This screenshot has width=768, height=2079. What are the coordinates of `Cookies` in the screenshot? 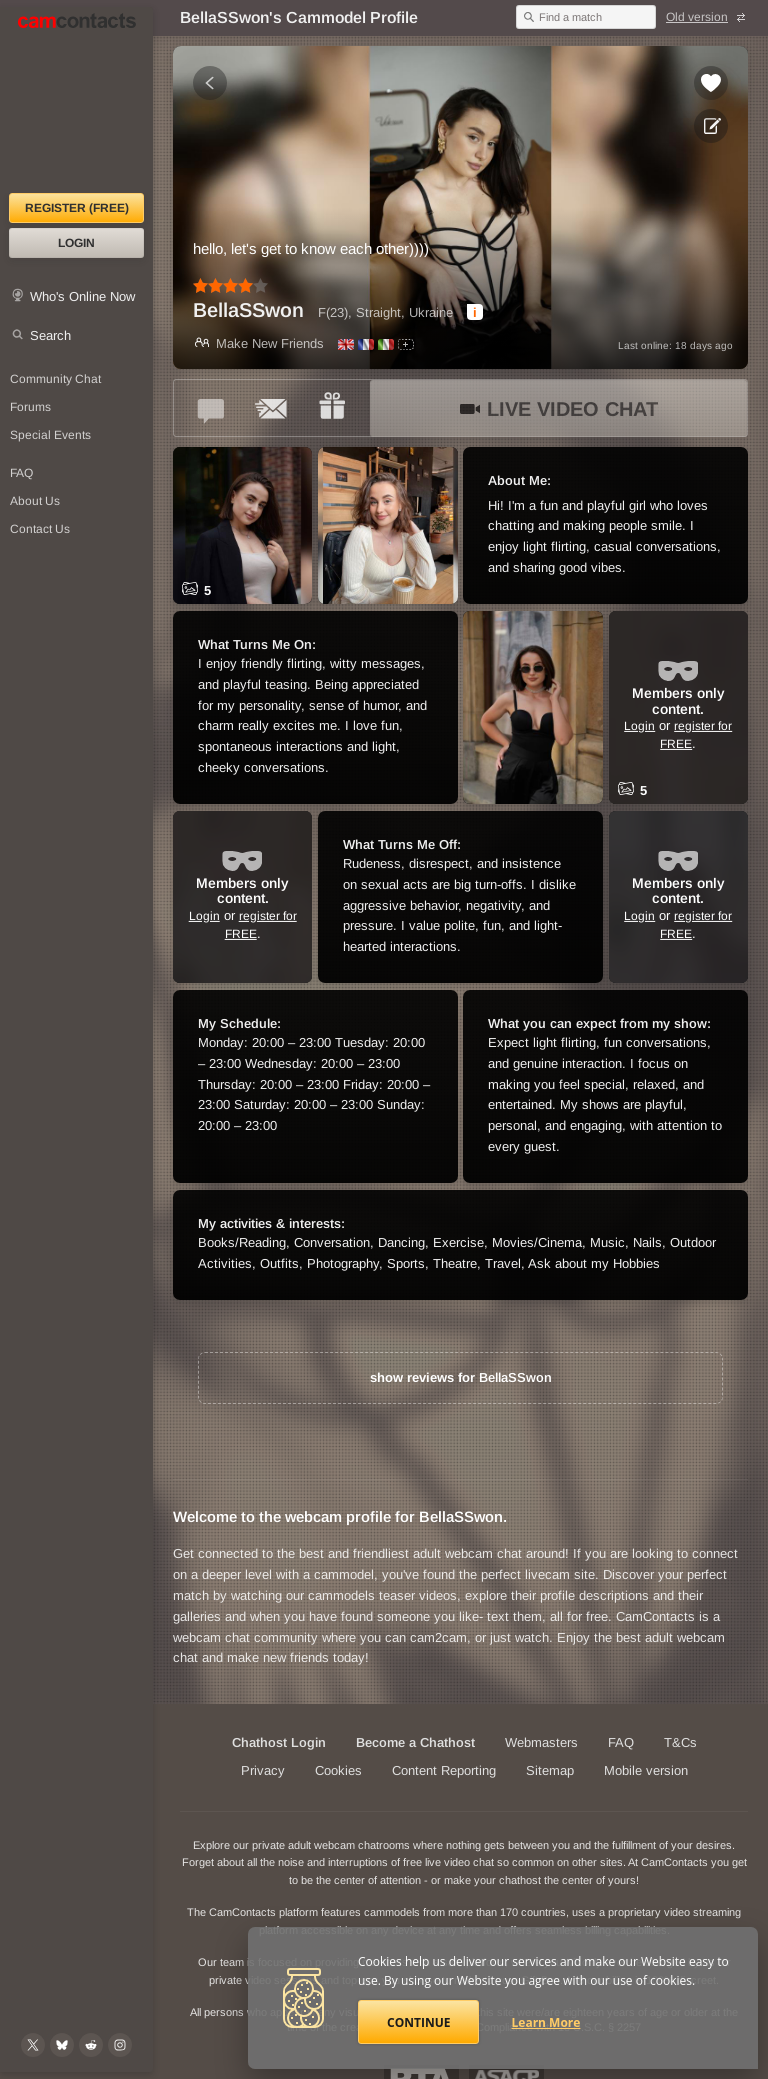 It's located at (338, 1770).